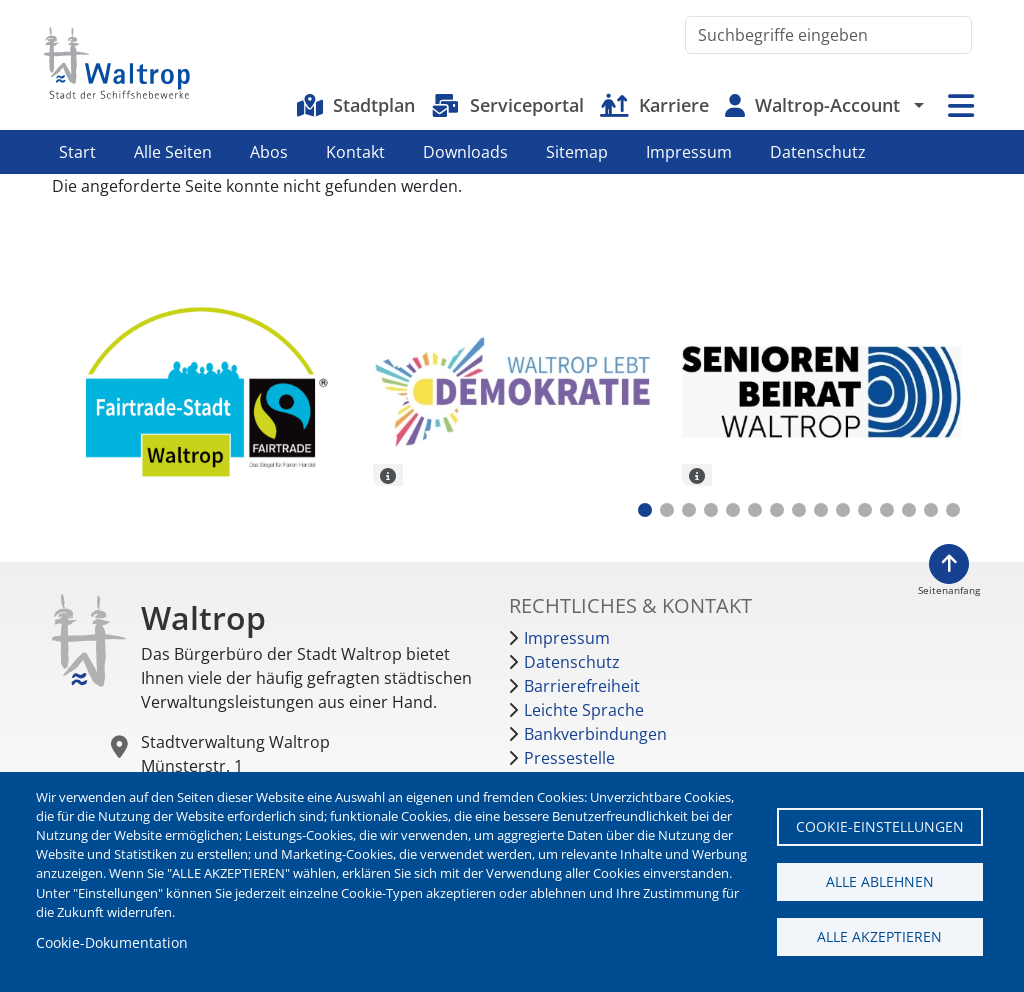  Describe the element at coordinates (879, 936) in the screenshot. I see `Alle akzeptieren` at that location.